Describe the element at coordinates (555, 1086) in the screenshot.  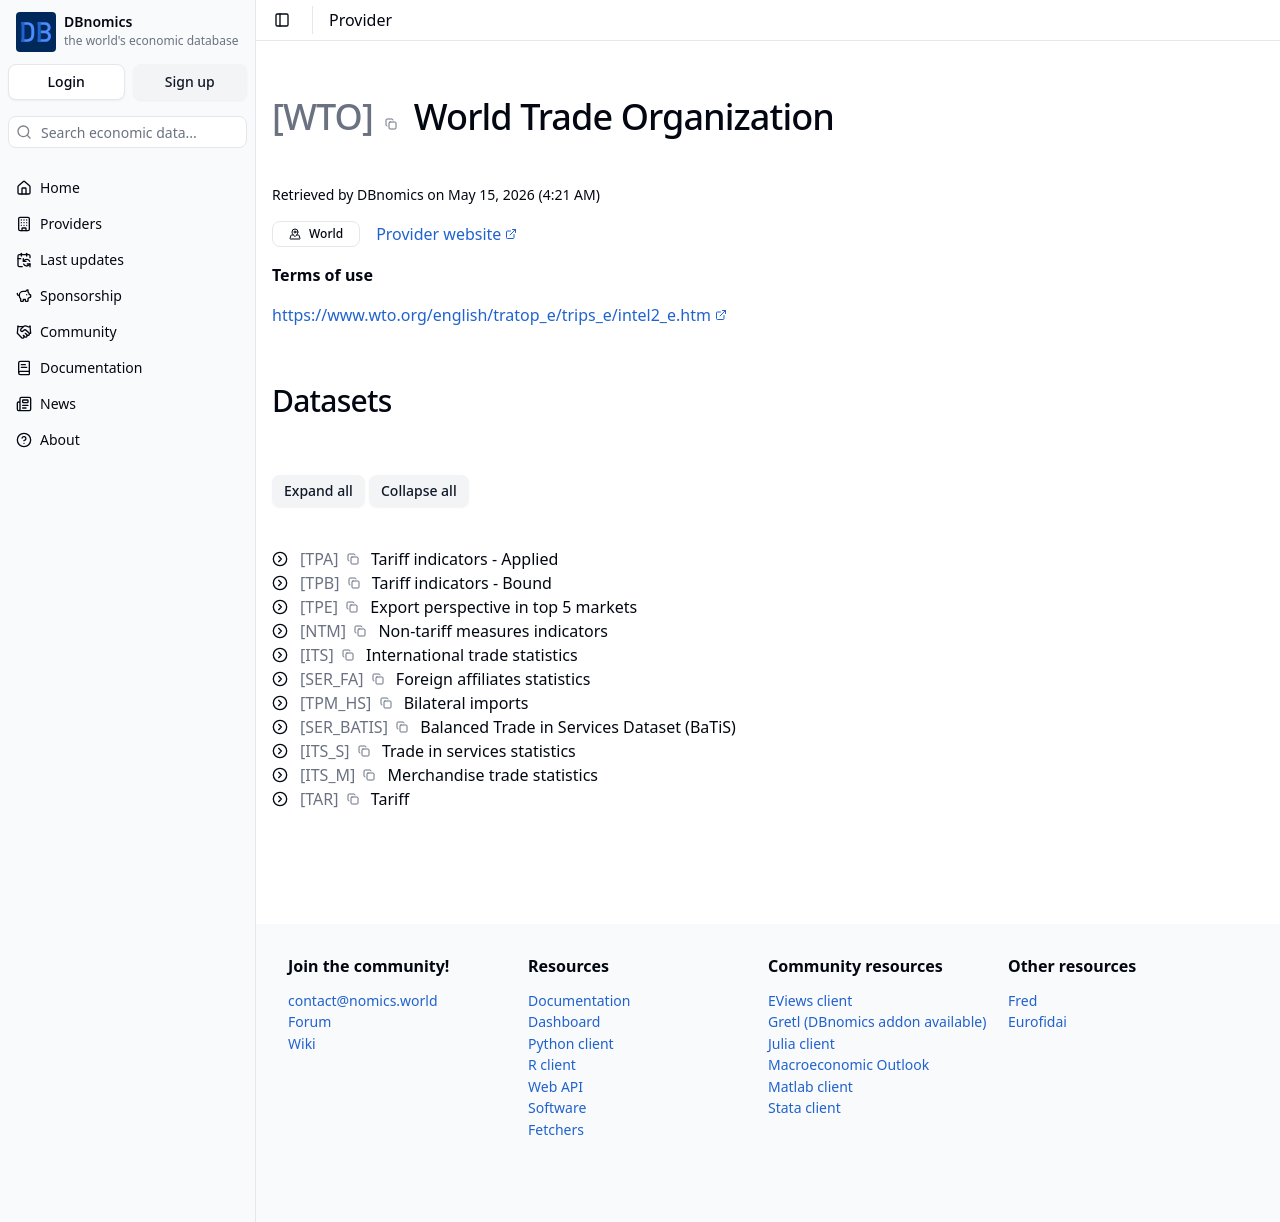
I see `Web API` at that location.